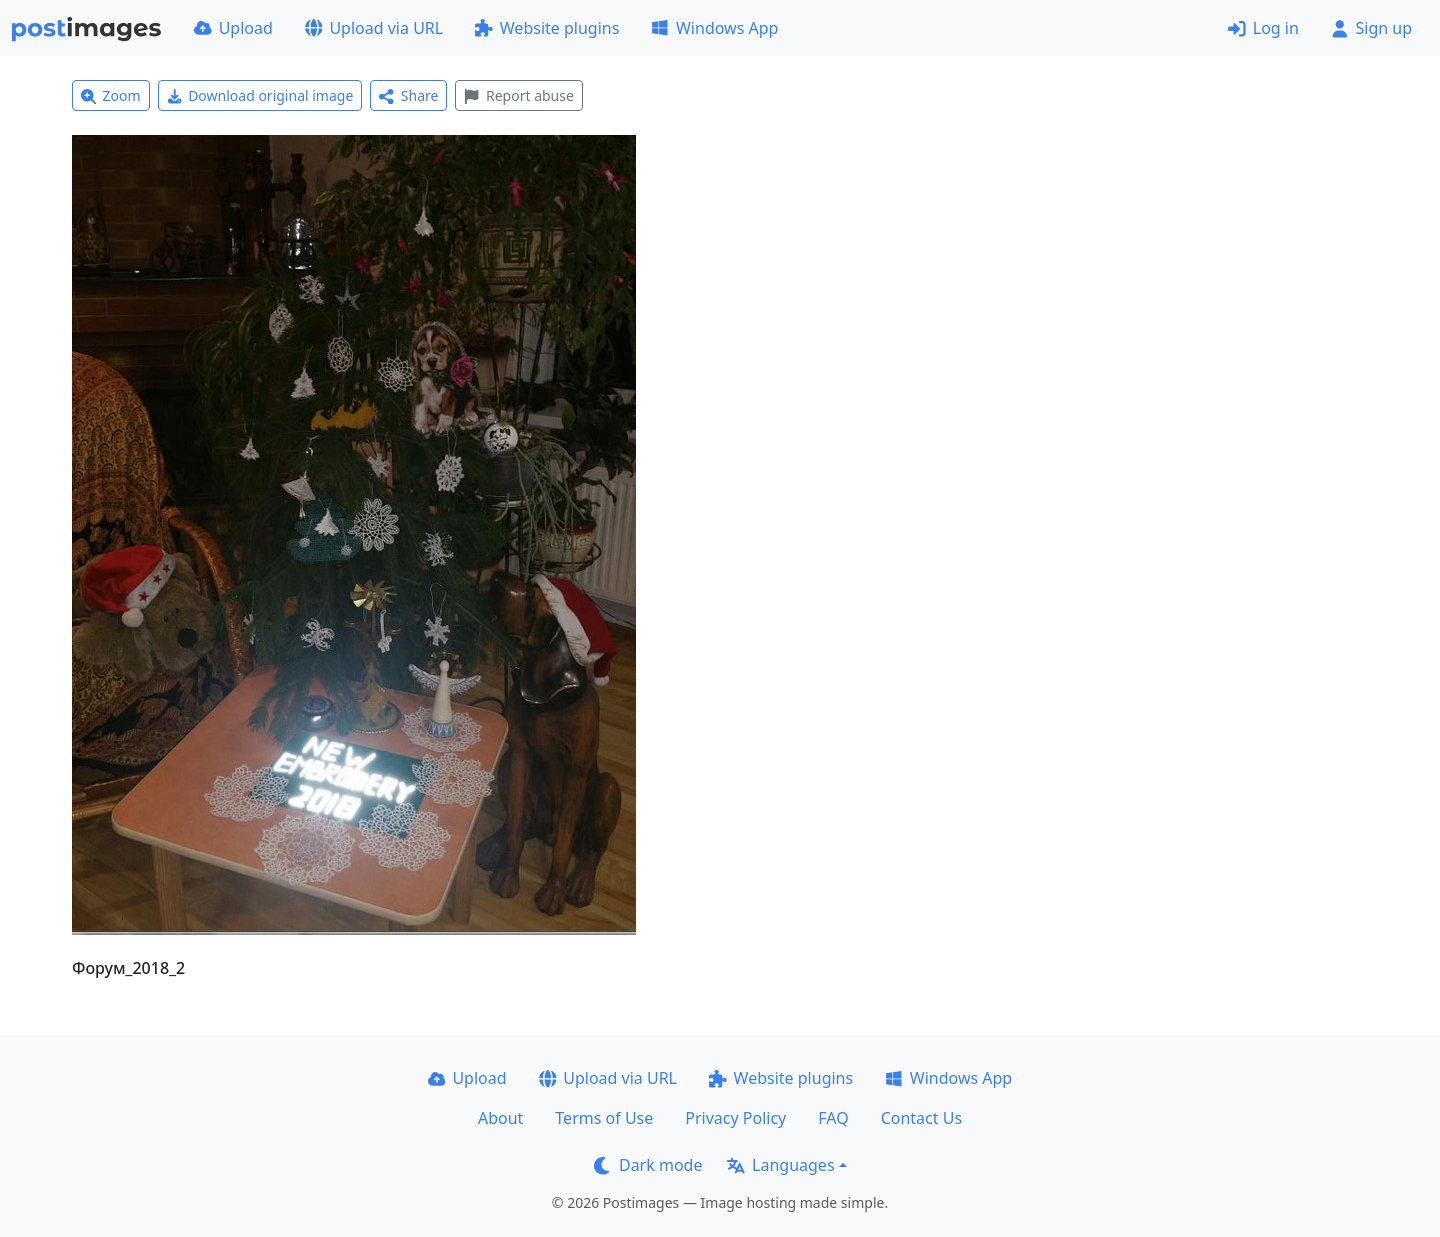 The height and width of the screenshot is (1237, 1440). I want to click on Zoom, so click(111, 95).